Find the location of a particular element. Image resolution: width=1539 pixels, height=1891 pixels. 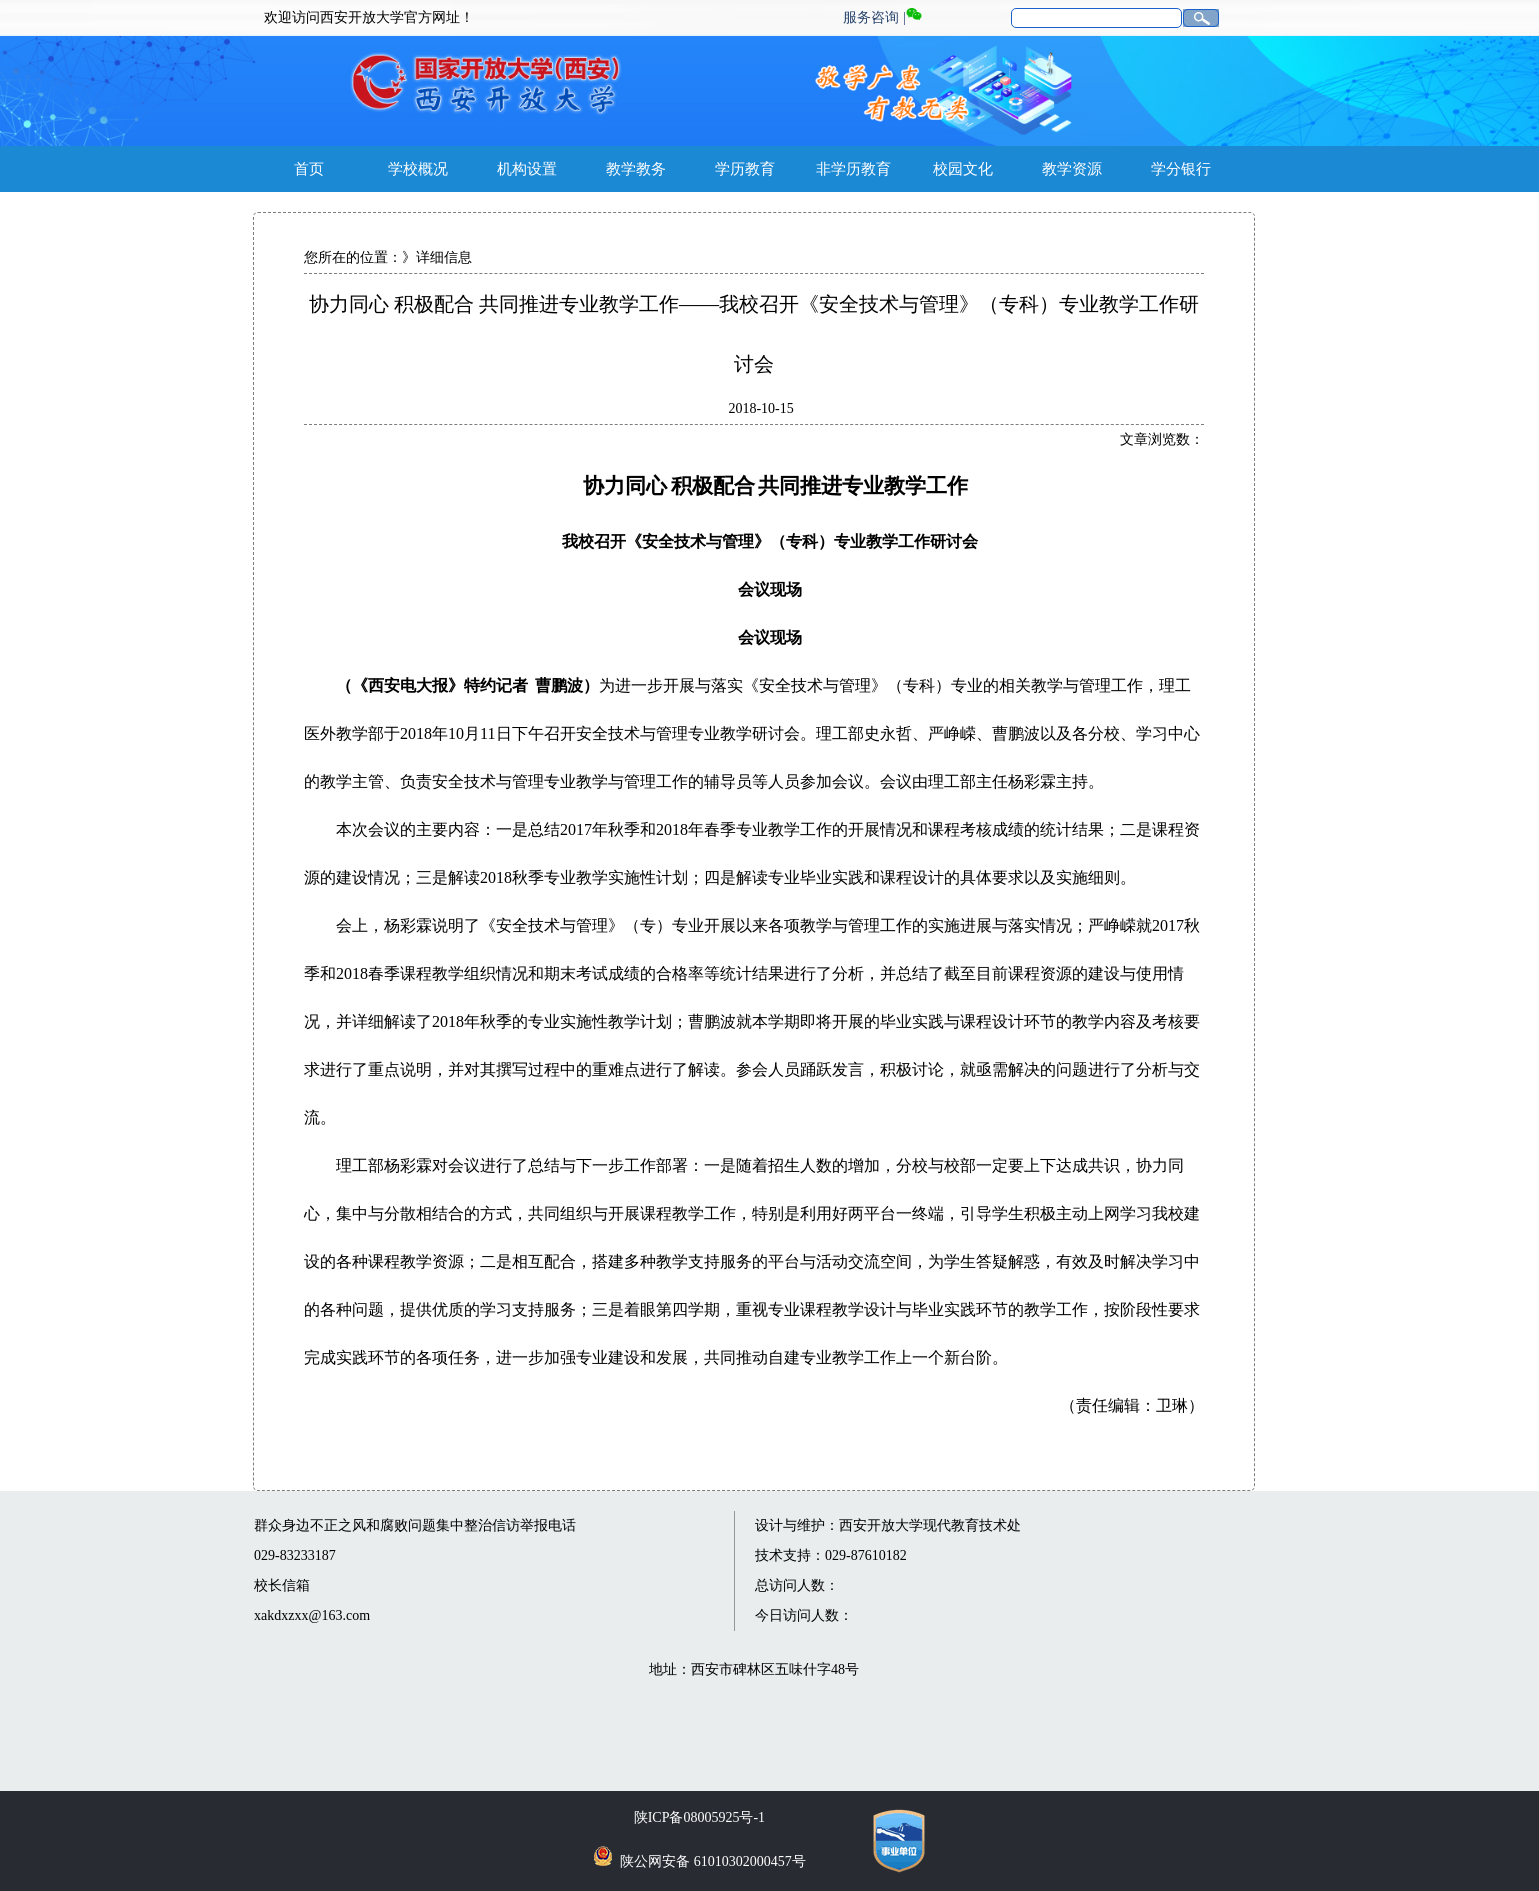

学历教育 is located at coordinates (745, 169).